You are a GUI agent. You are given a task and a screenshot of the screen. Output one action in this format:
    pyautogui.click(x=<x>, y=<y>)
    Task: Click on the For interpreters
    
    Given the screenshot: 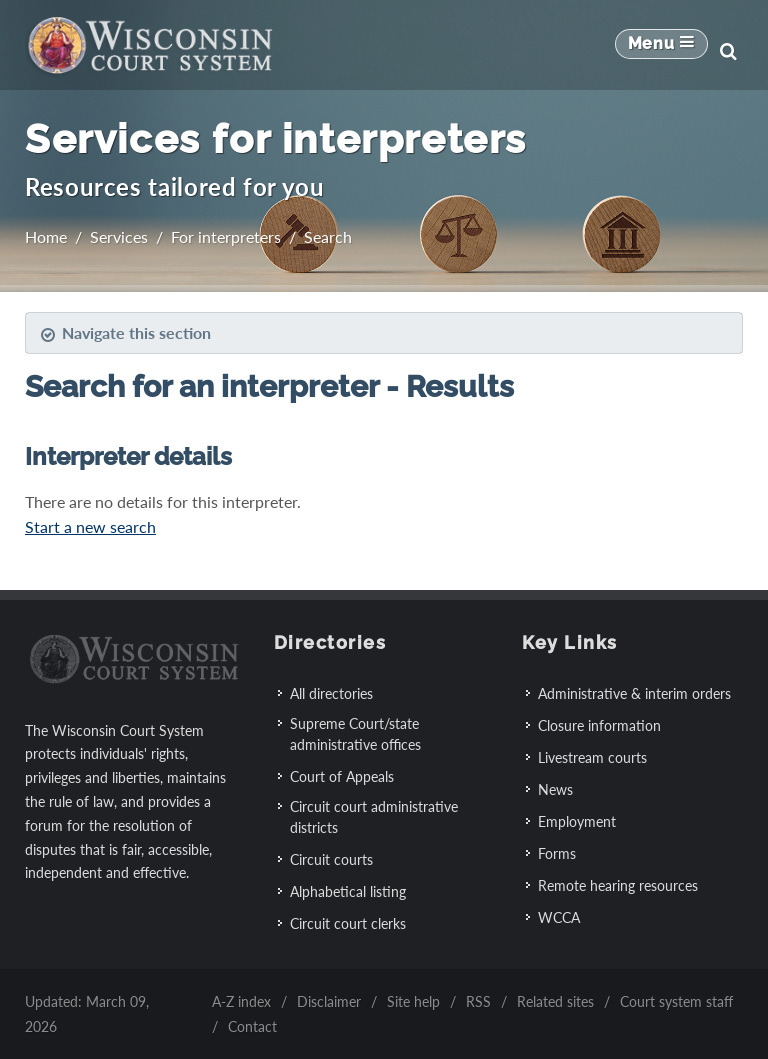 What is the action you would take?
    pyautogui.click(x=226, y=236)
    